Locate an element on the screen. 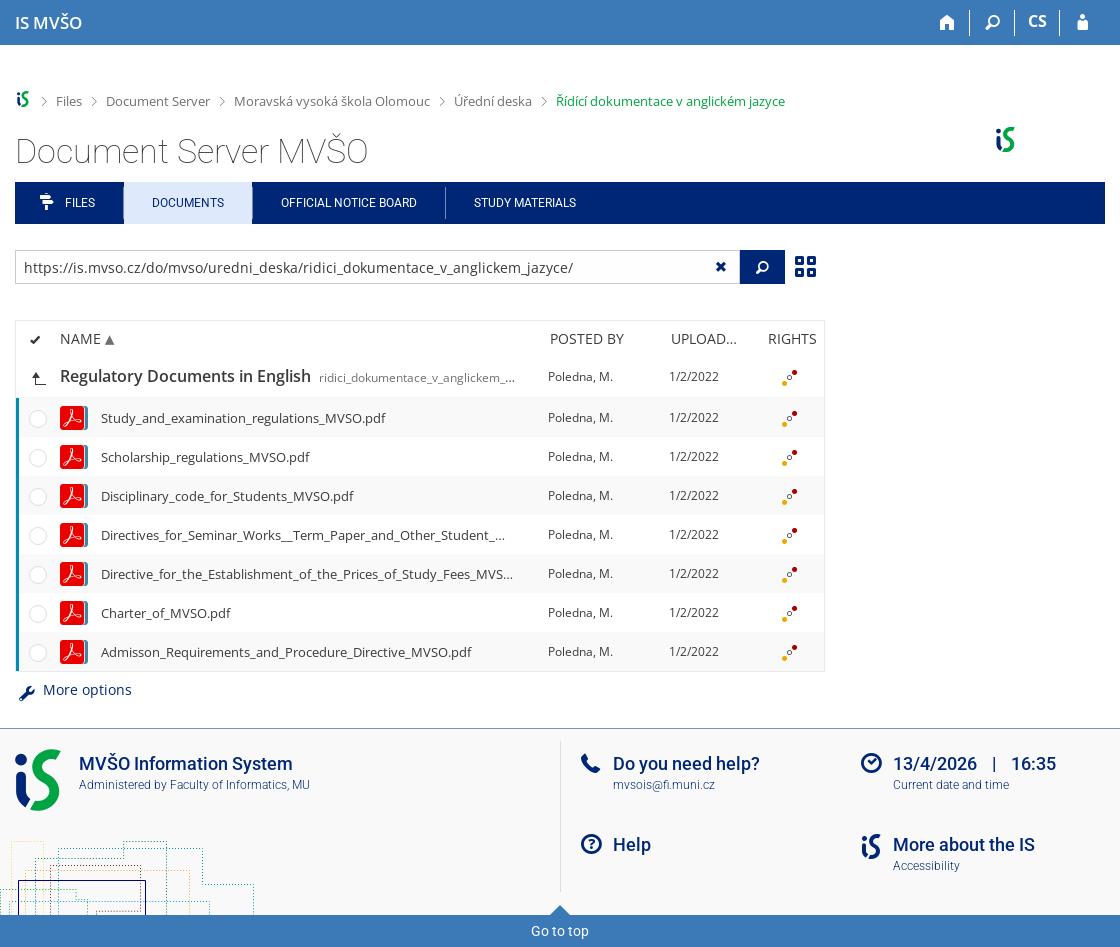 This screenshot has height=947, width=1120. Scholarship_regulations_MVSO.pdf is located at coordinates (205, 457).